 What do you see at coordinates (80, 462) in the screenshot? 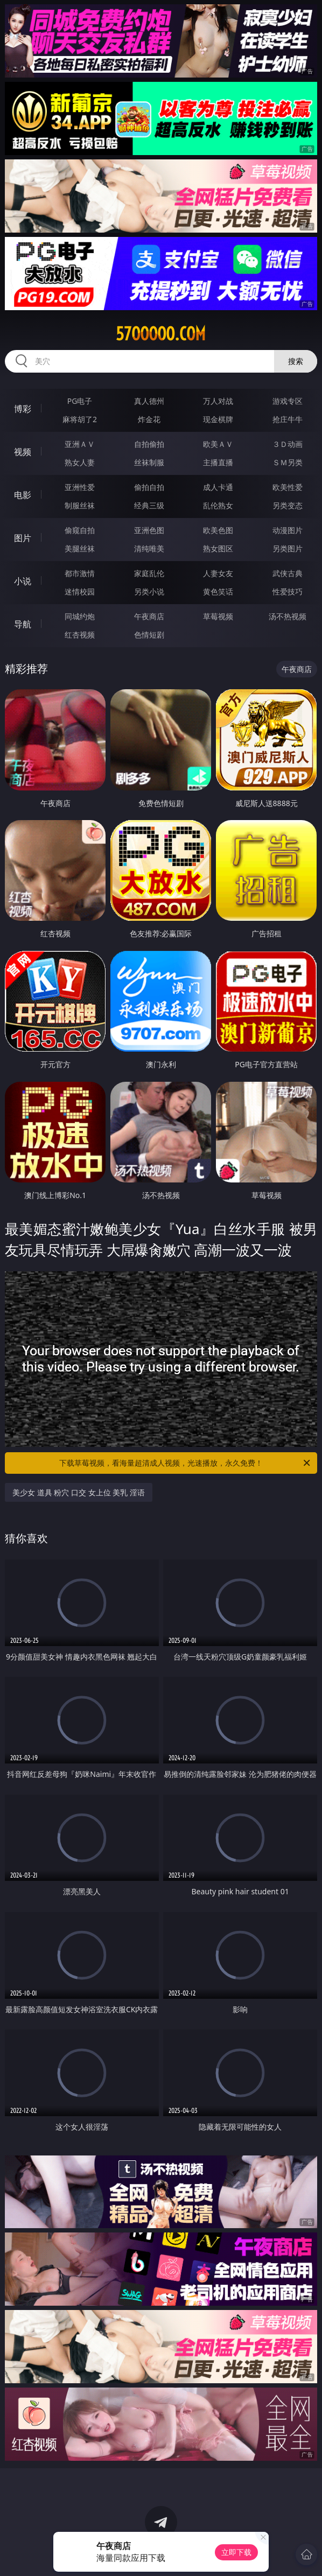
I see `熟女人妻` at bounding box center [80, 462].